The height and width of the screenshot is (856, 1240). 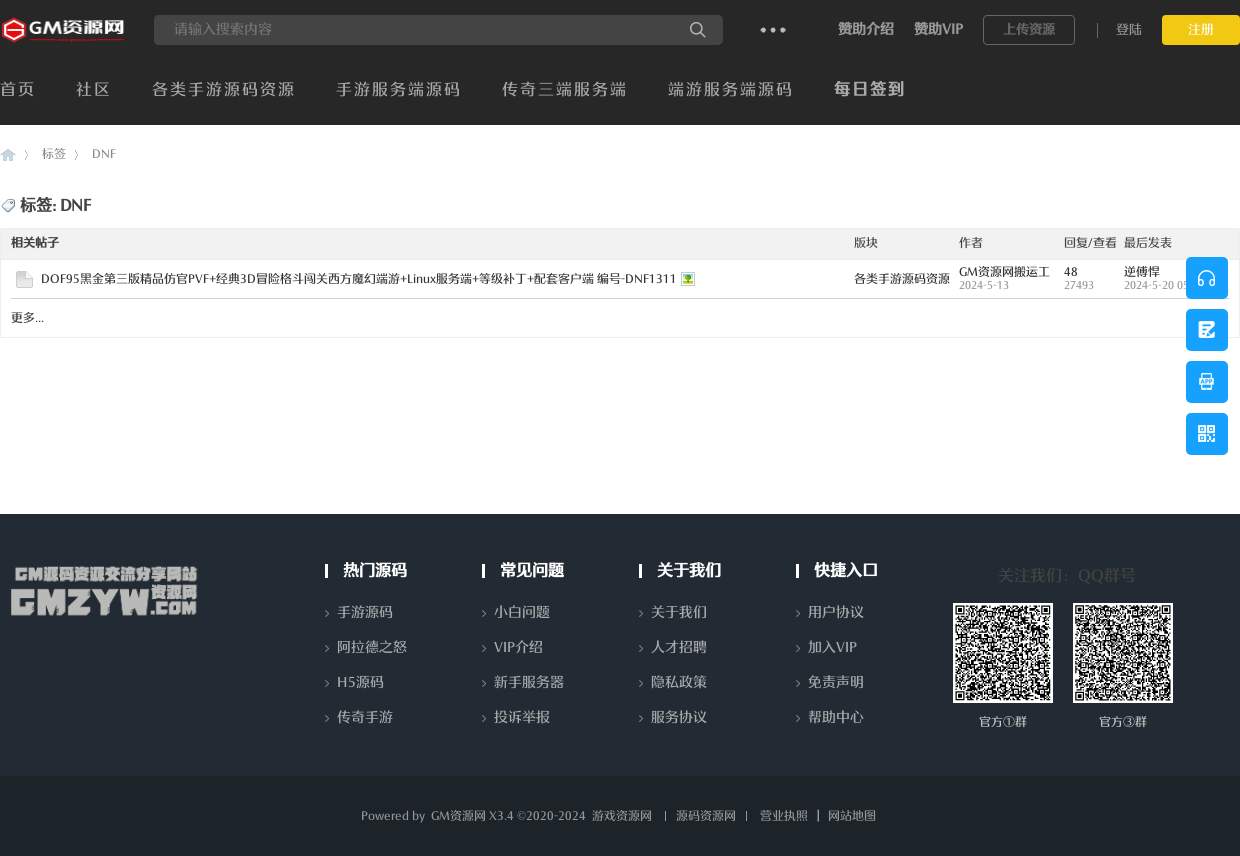 I want to click on 手游服务端源码, so click(x=399, y=90).